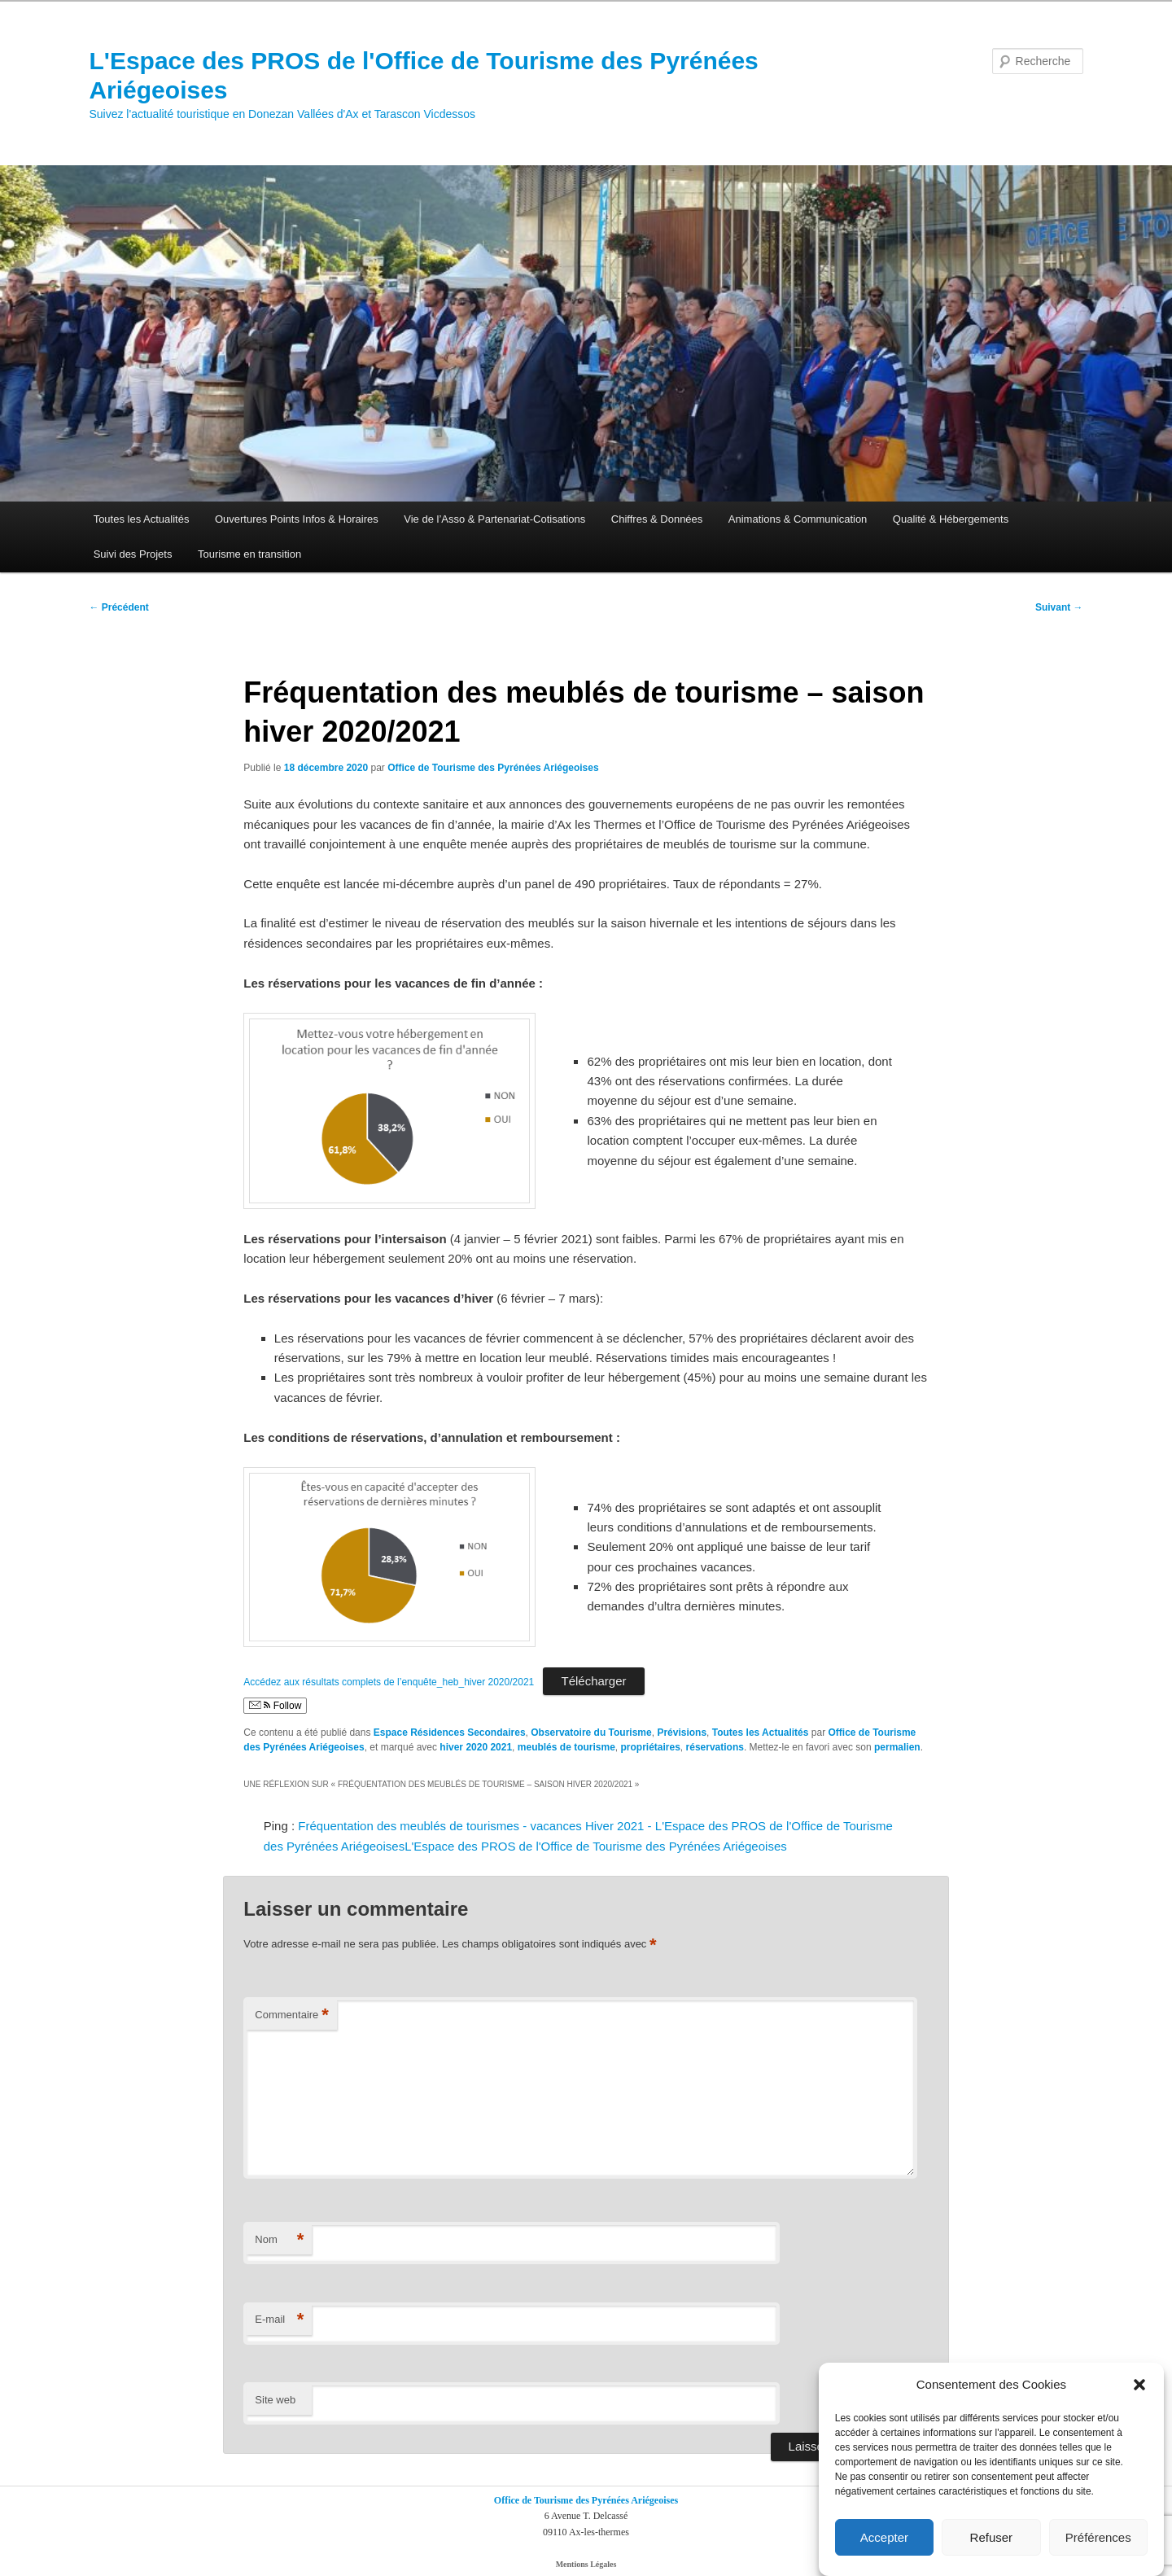 Image resolution: width=1172 pixels, height=2576 pixels. I want to click on Refuser, so click(991, 2537).